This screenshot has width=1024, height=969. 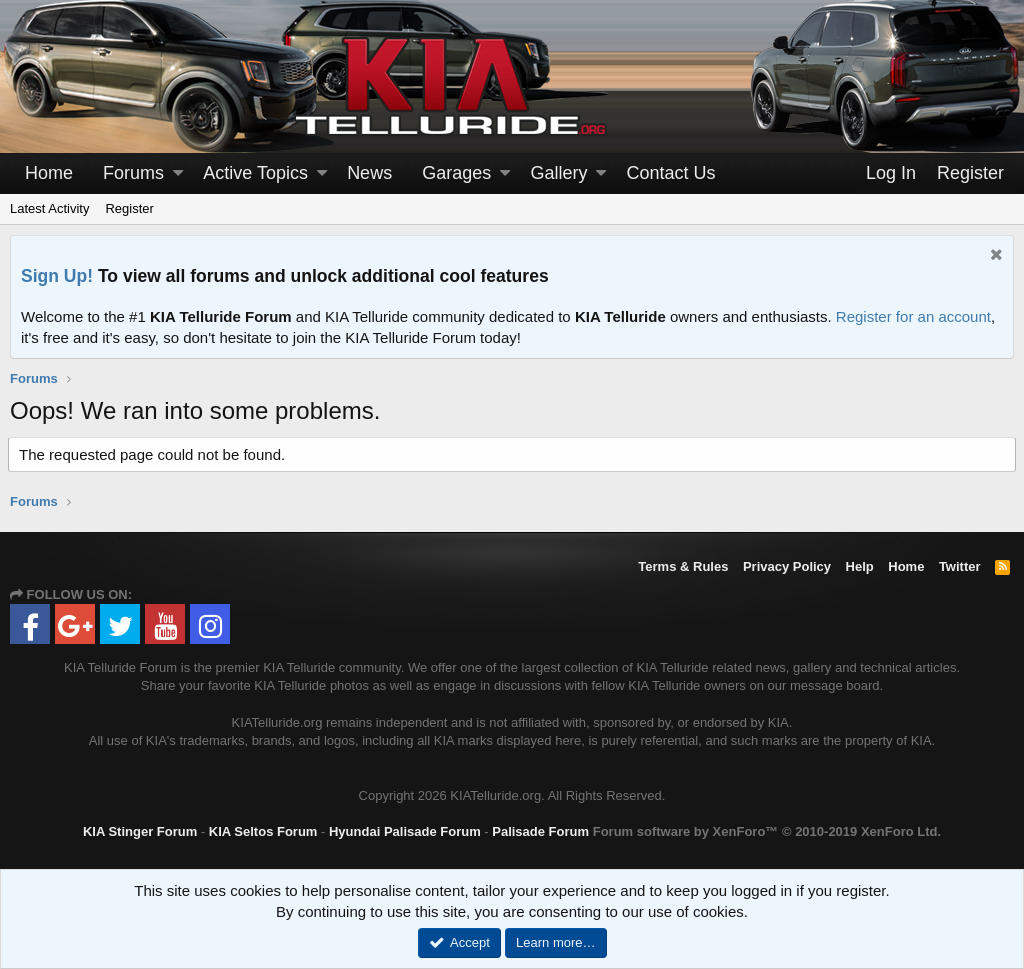 What do you see at coordinates (255, 173) in the screenshot?
I see `Active Topics` at bounding box center [255, 173].